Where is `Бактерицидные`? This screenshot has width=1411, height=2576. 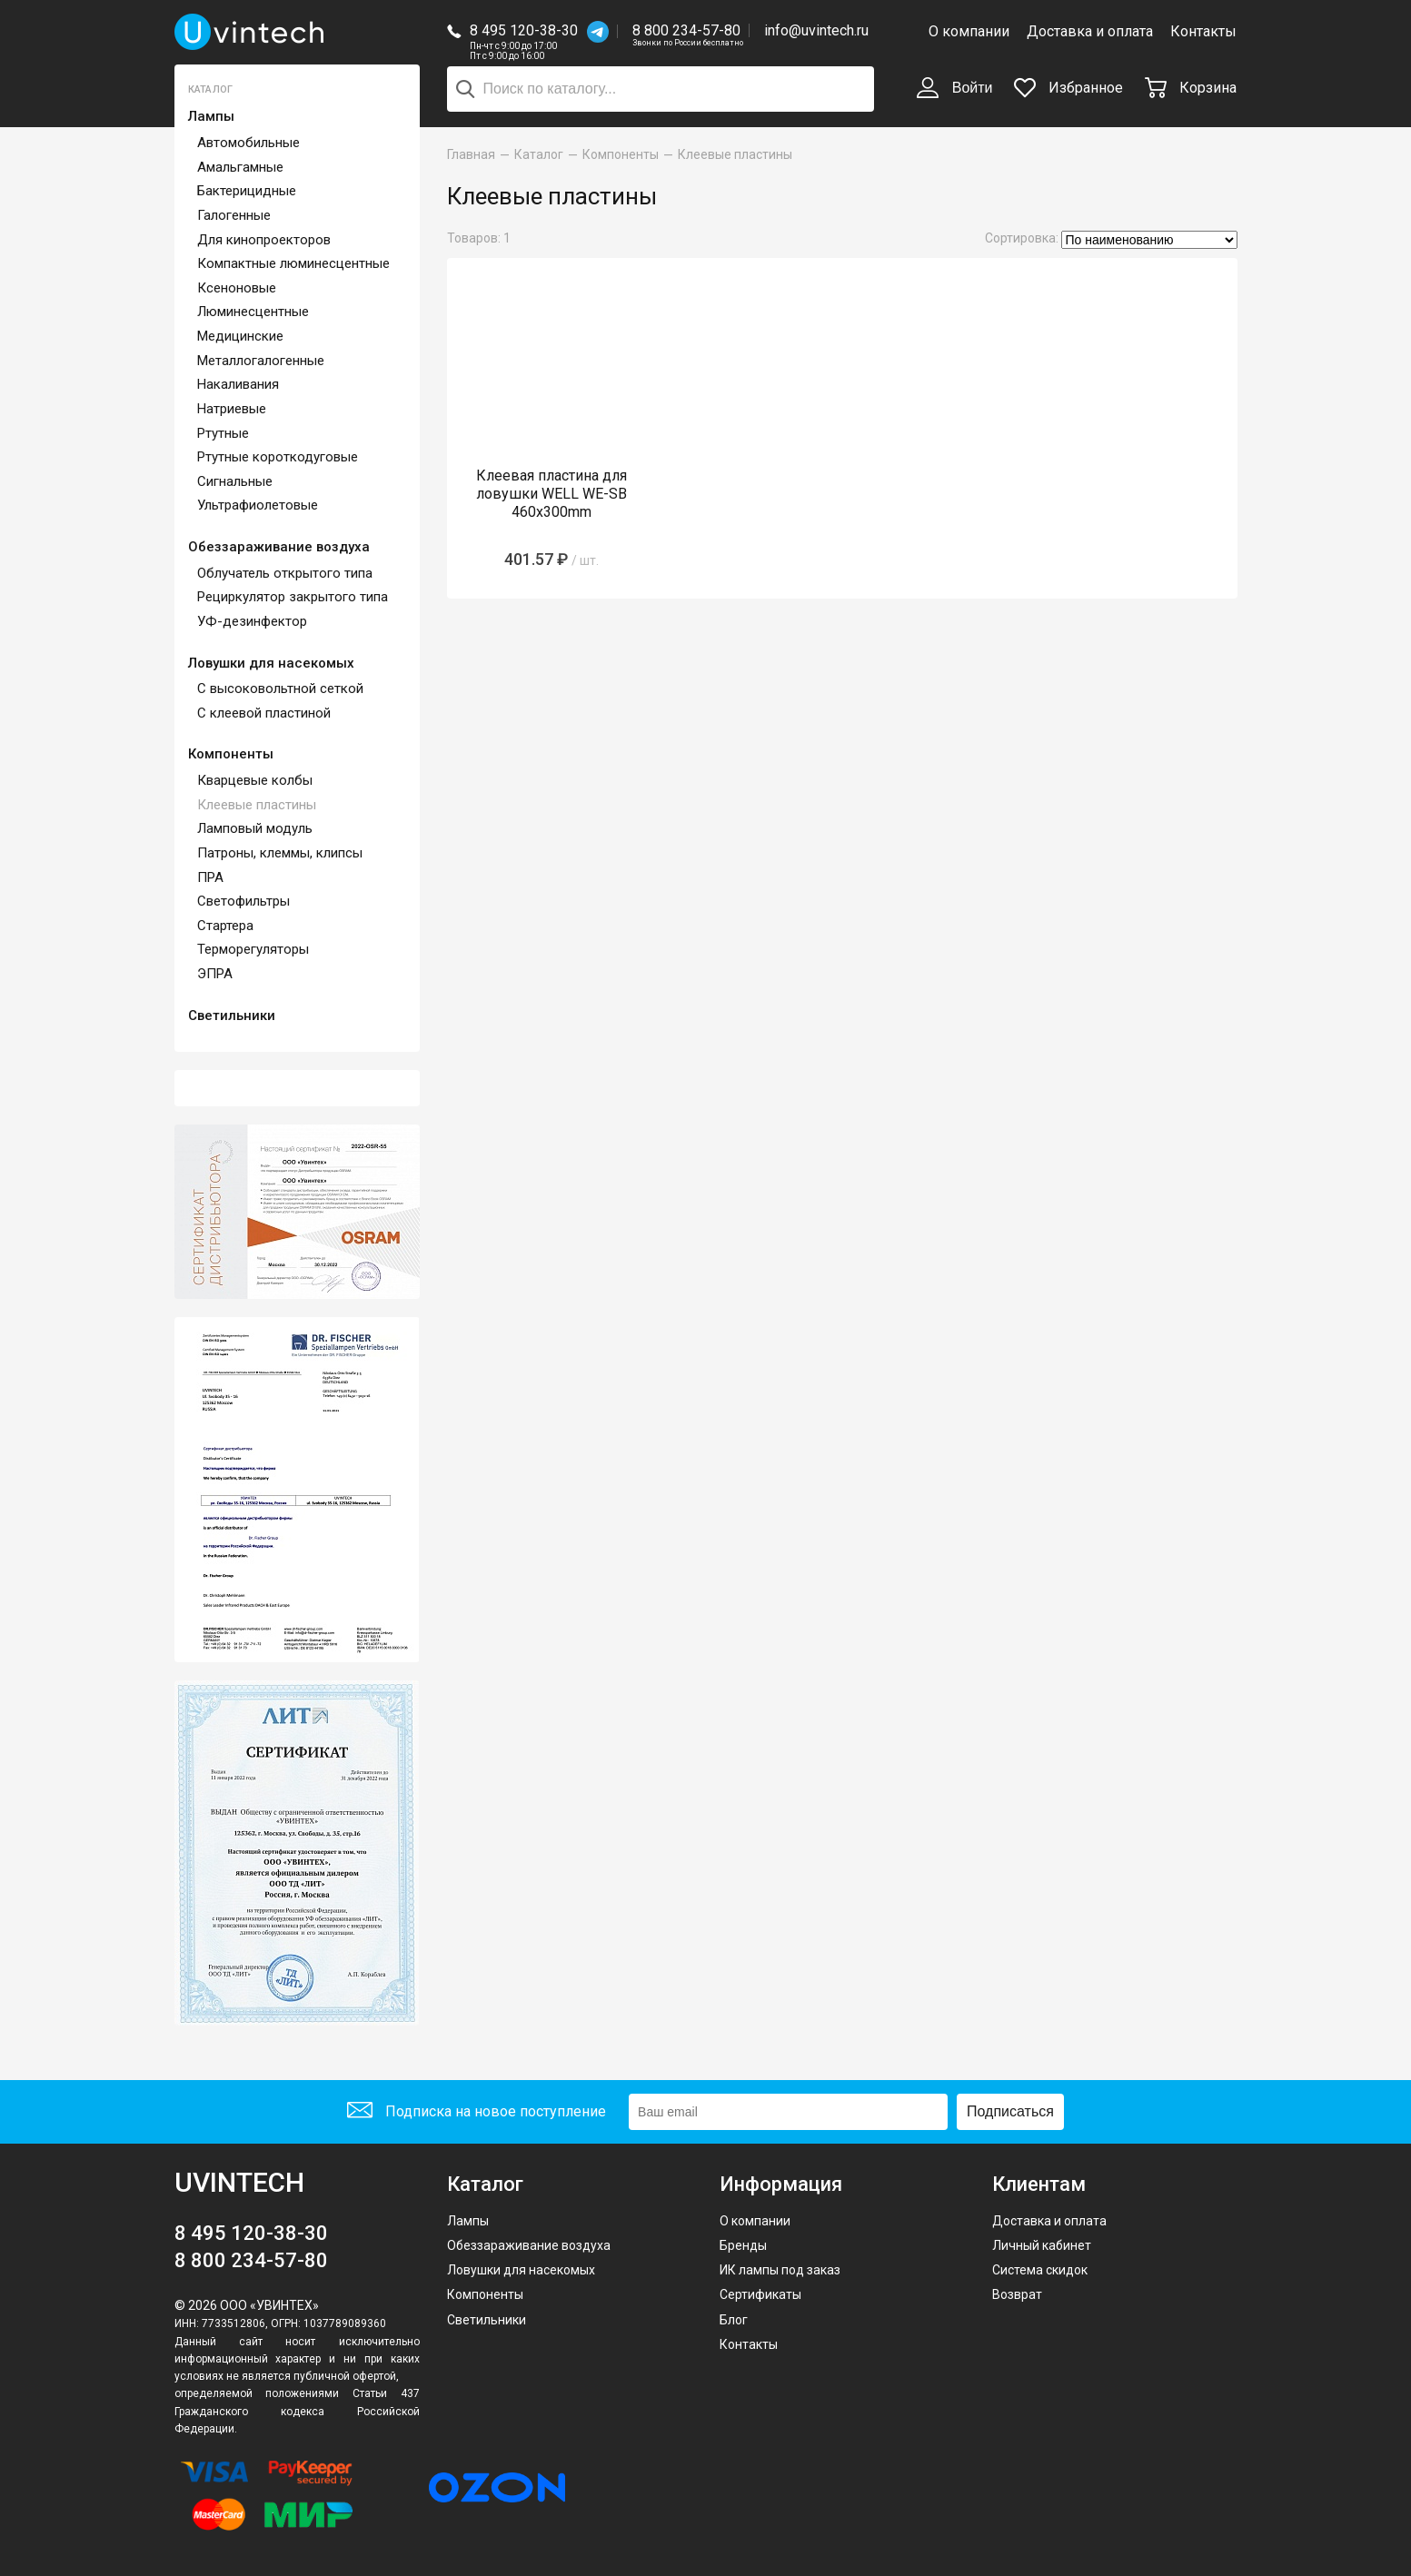 Бактерицидные is located at coordinates (246, 191).